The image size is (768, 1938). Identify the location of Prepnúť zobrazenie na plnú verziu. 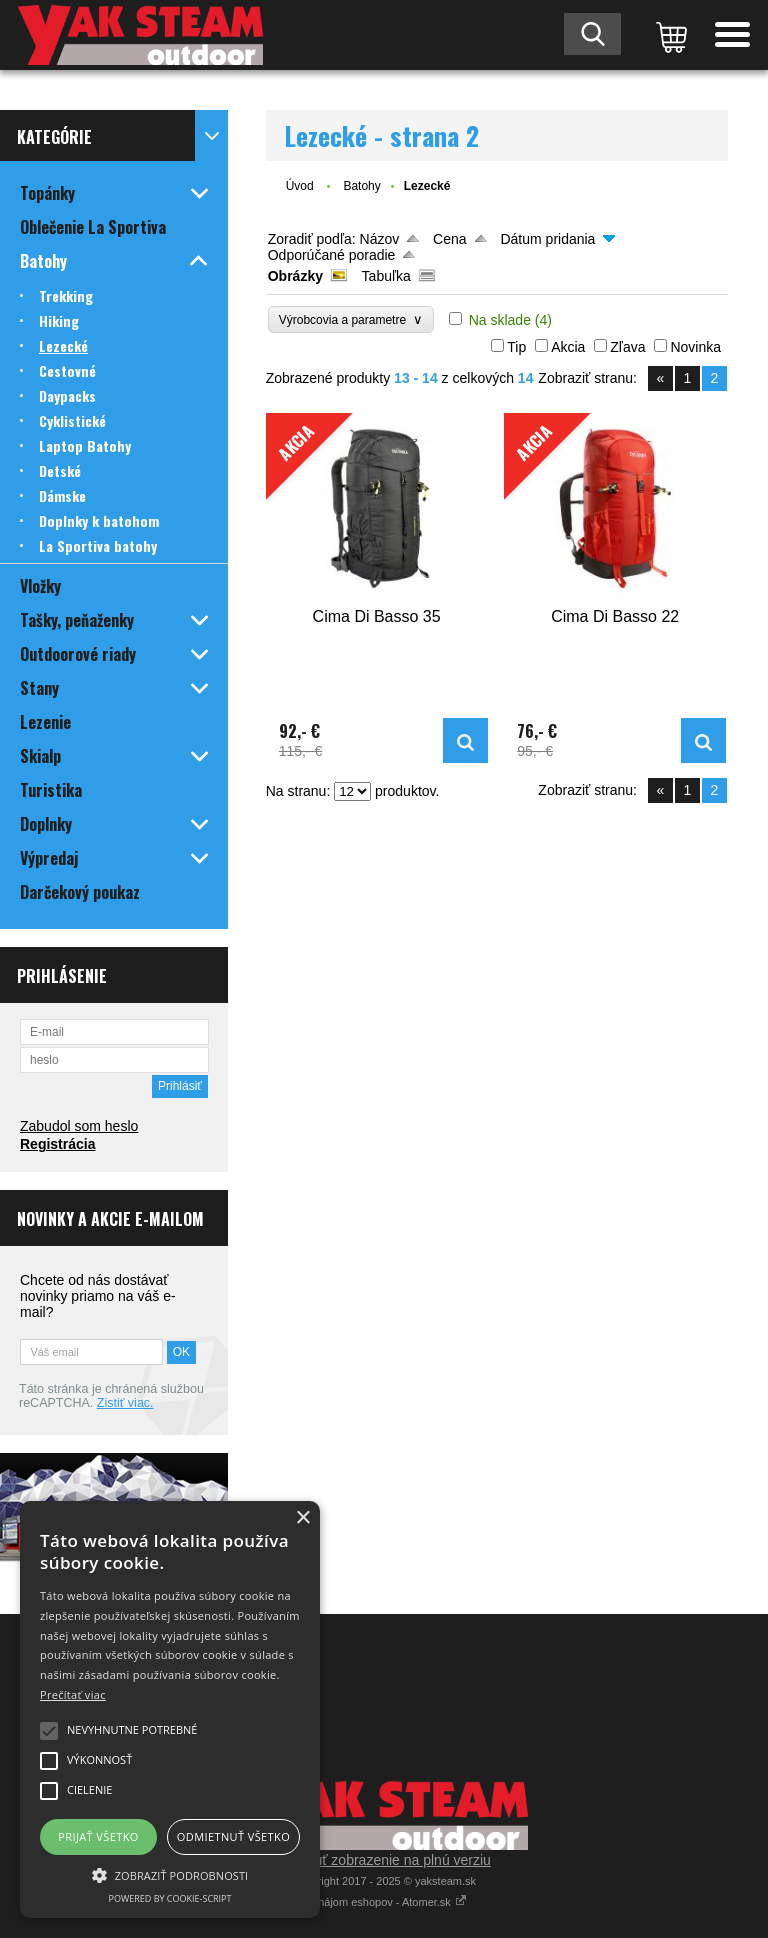
(384, 1860).